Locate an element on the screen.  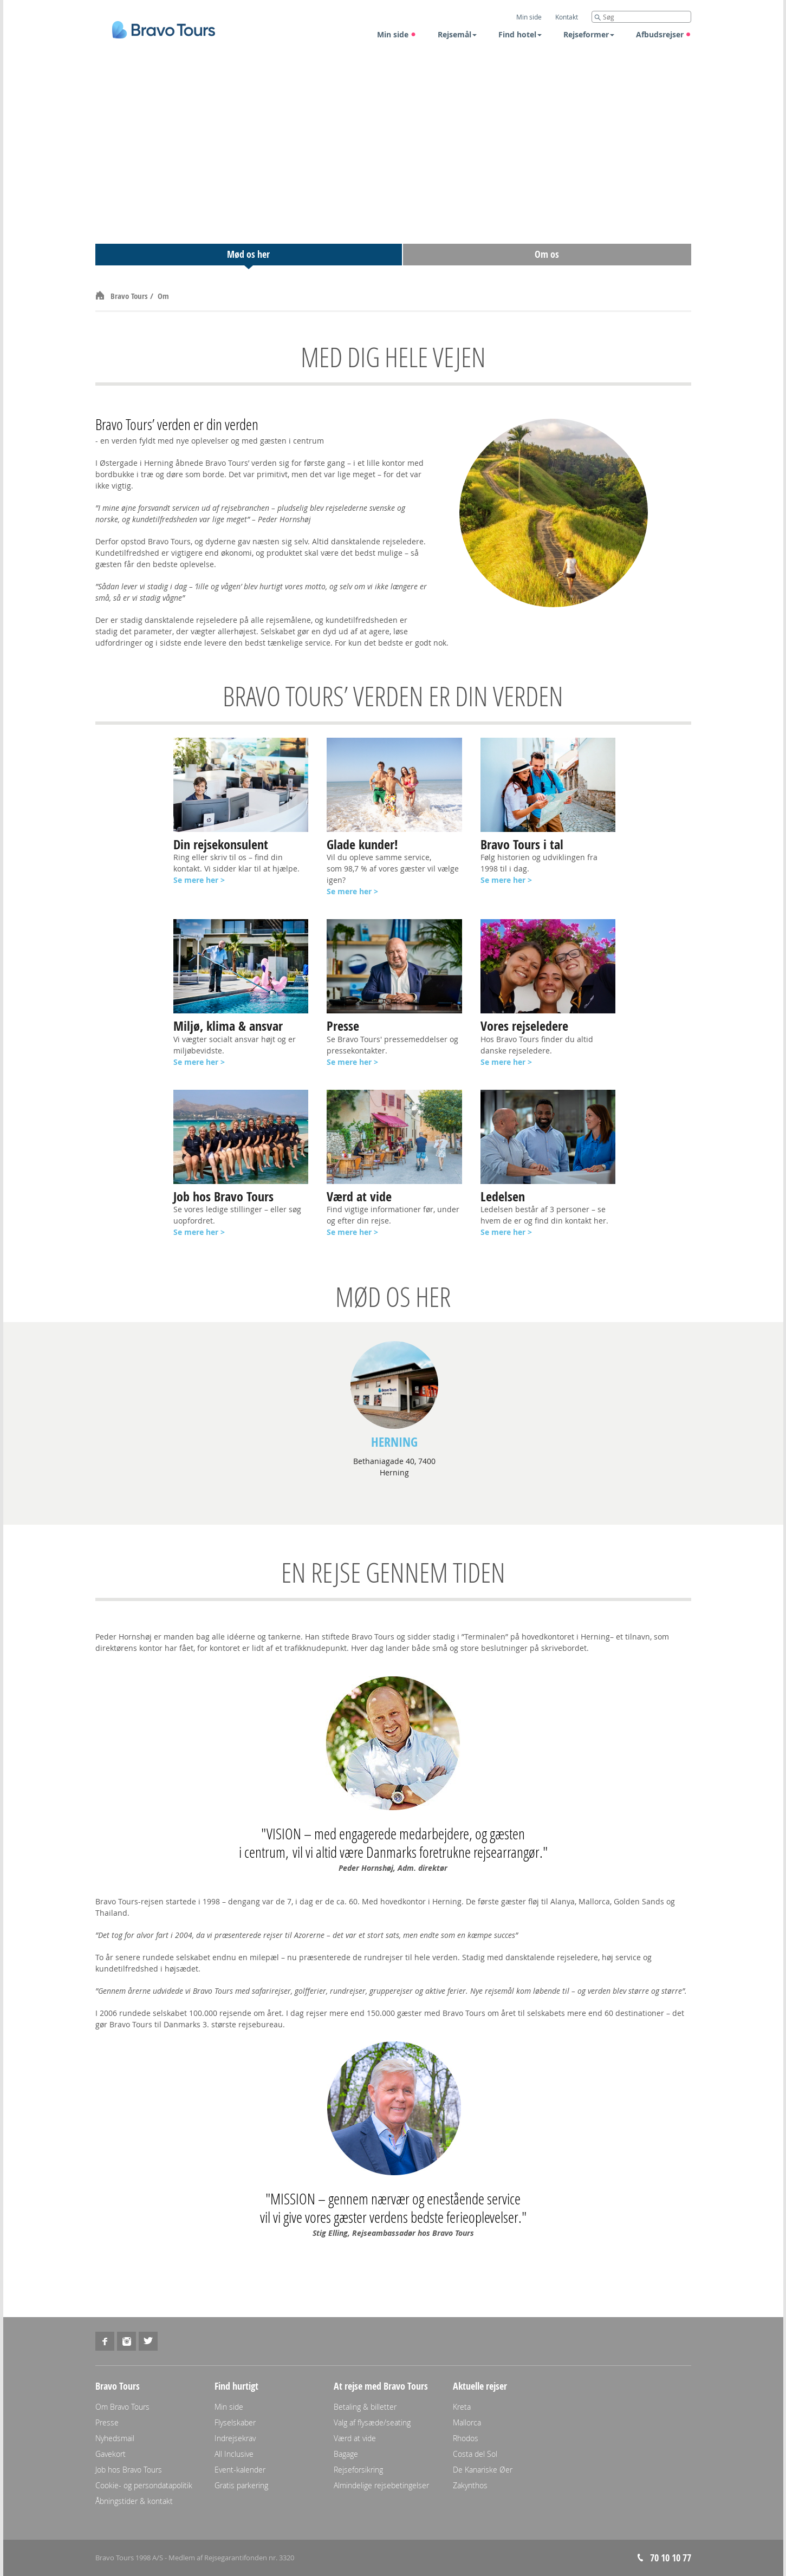
Gavekort is located at coordinates (110, 2454).